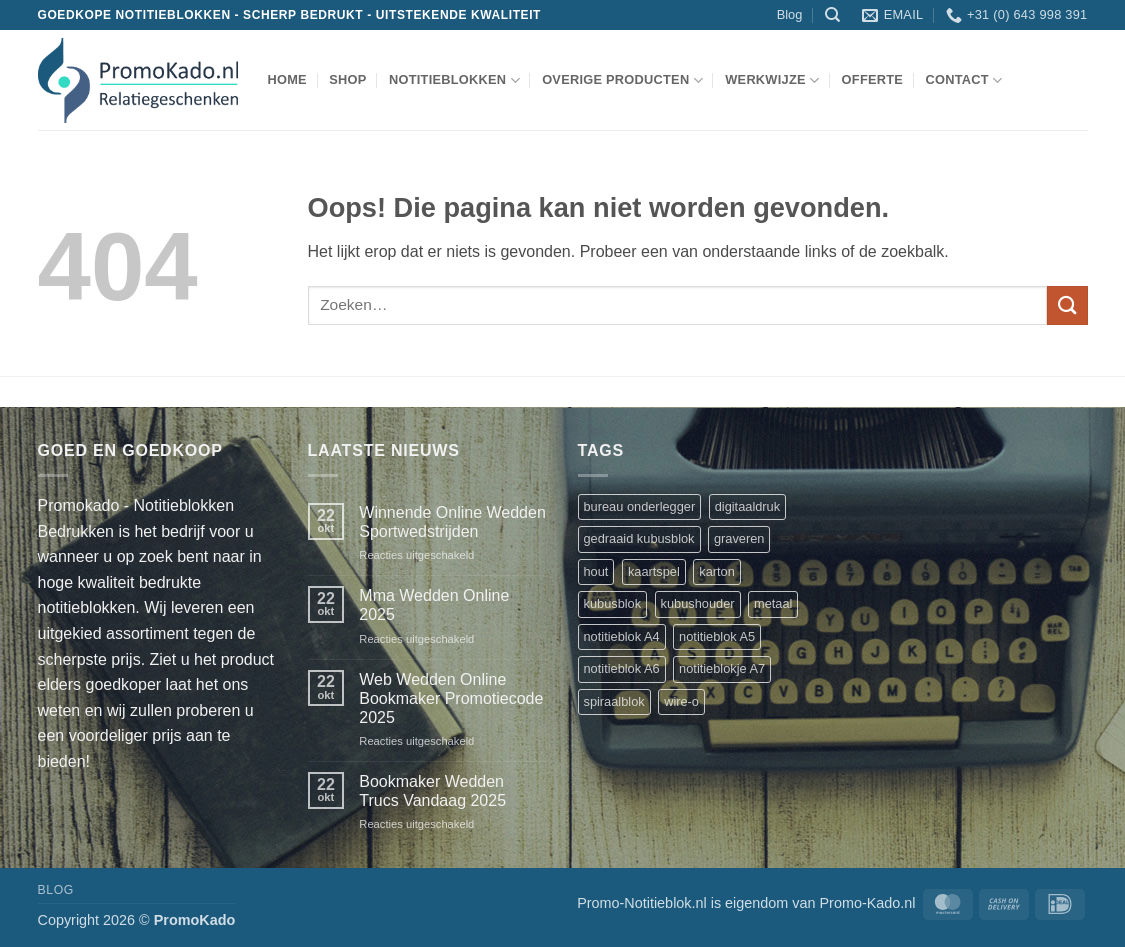  Describe the element at coordinates (622, 80) in the screenshot. I see `overige producten` at that location.